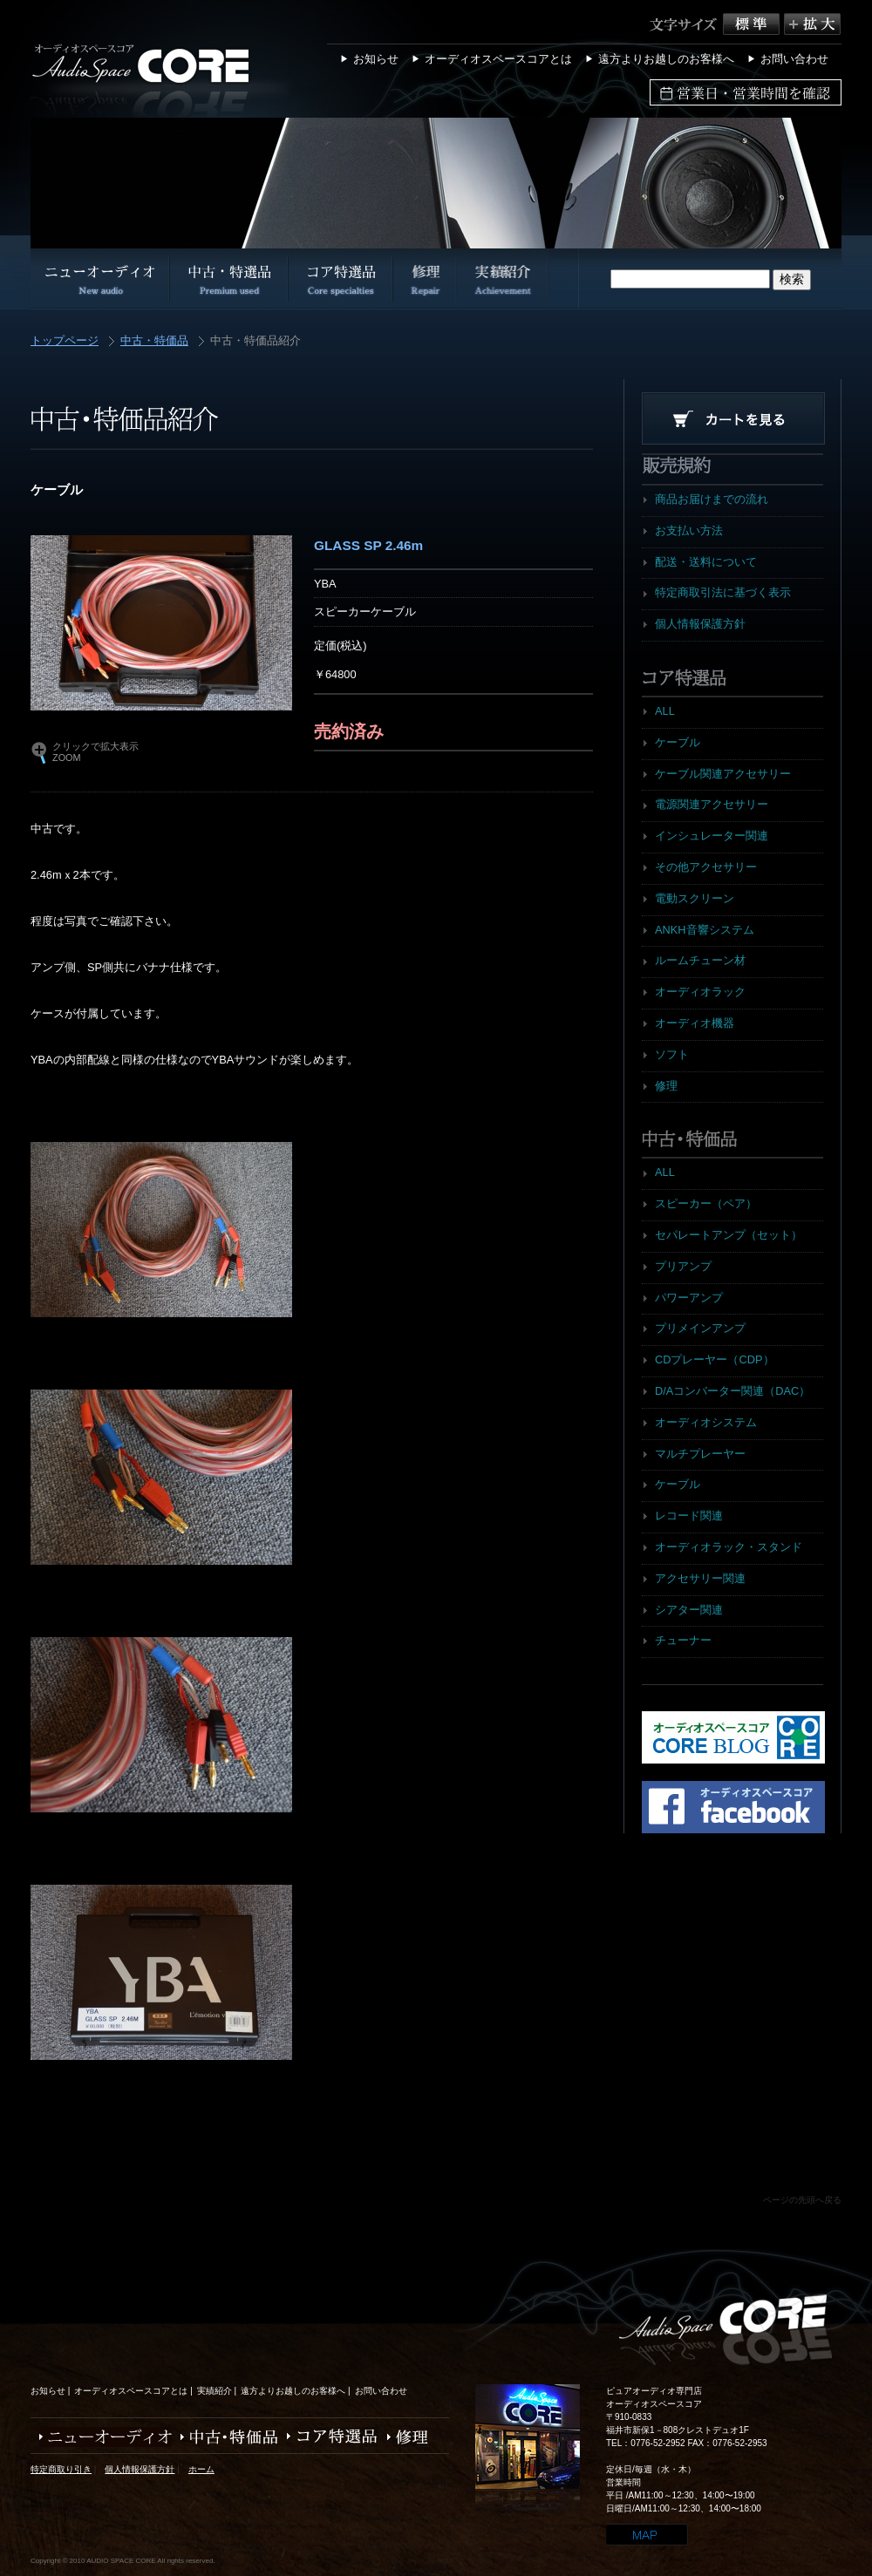 The image size is (872, 2576). Describe the element at coordinates (683, 1266) in the screenshot. I see `プリアンプ` at that location.